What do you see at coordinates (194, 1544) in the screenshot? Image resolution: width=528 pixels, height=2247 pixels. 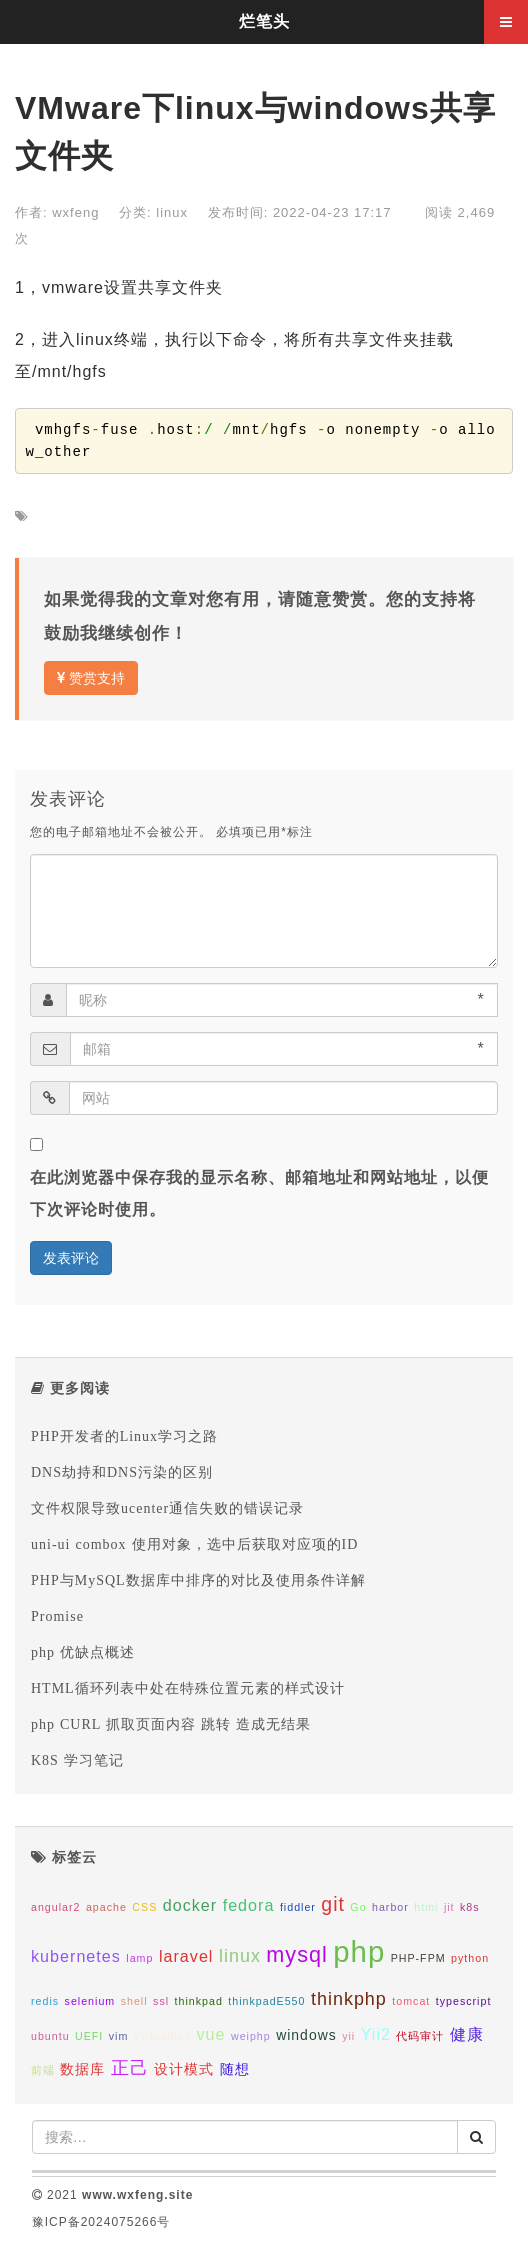 I see `uni-ui combox 使用对象，选中后获取对应项的ID` at bounding box center [194, 1544].